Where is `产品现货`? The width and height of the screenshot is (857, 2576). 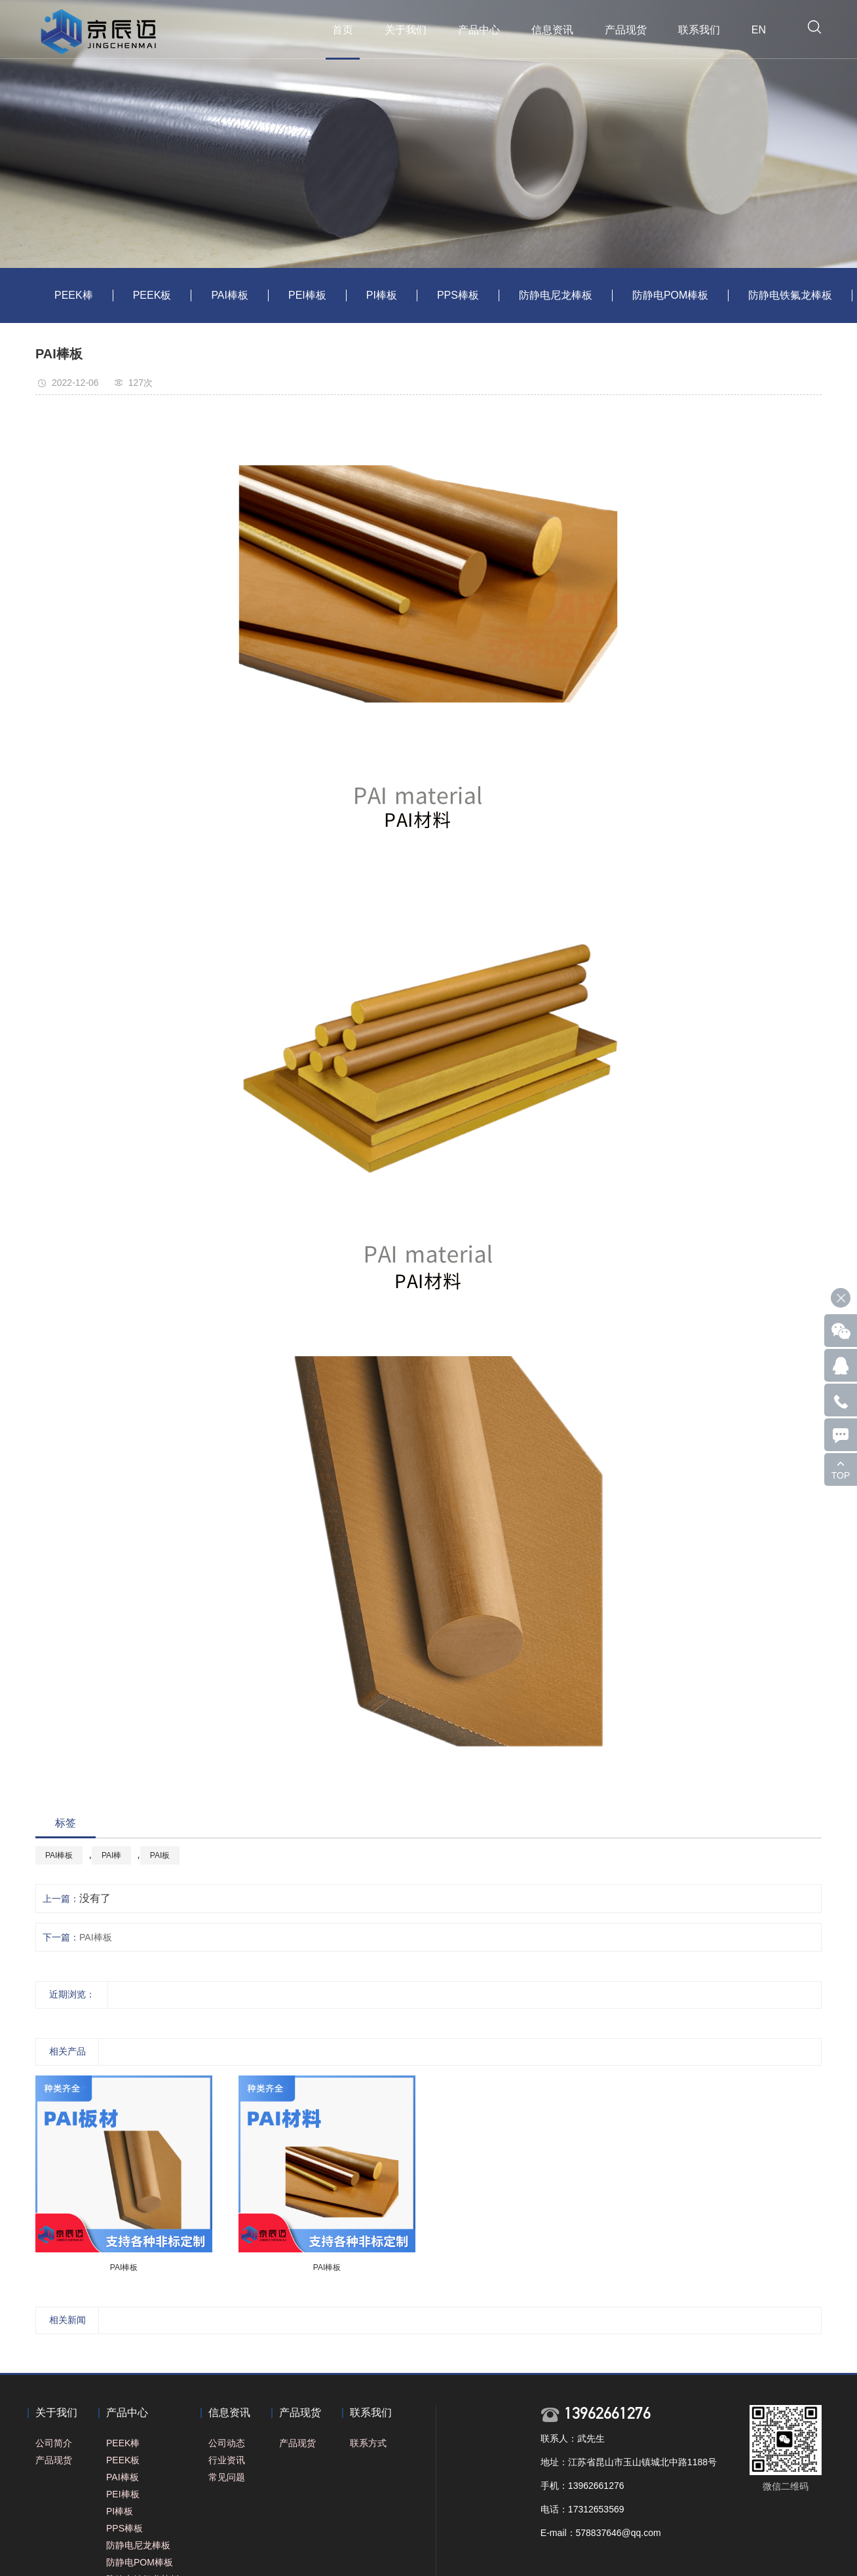
产品现货 is located at coordinates (626, 29).